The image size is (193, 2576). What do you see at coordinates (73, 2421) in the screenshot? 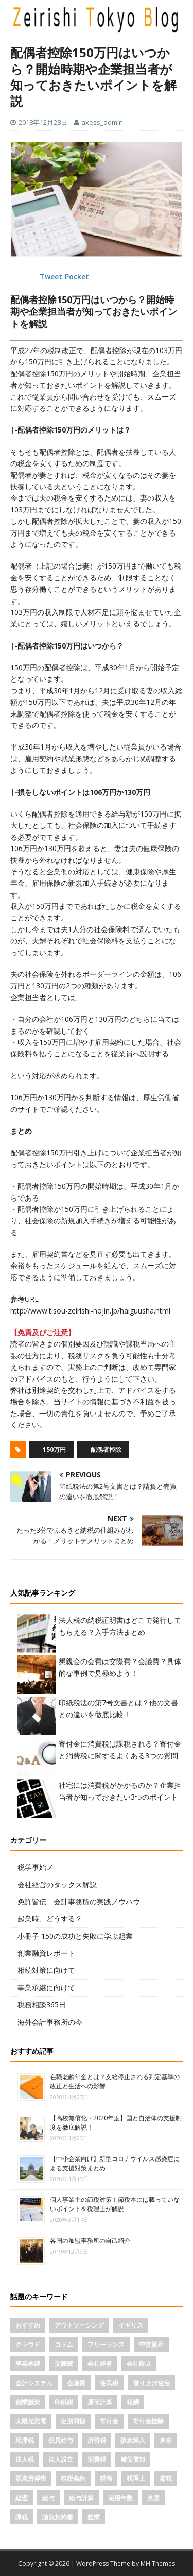
I see `定期同額` at bounding box center [73, 2421].